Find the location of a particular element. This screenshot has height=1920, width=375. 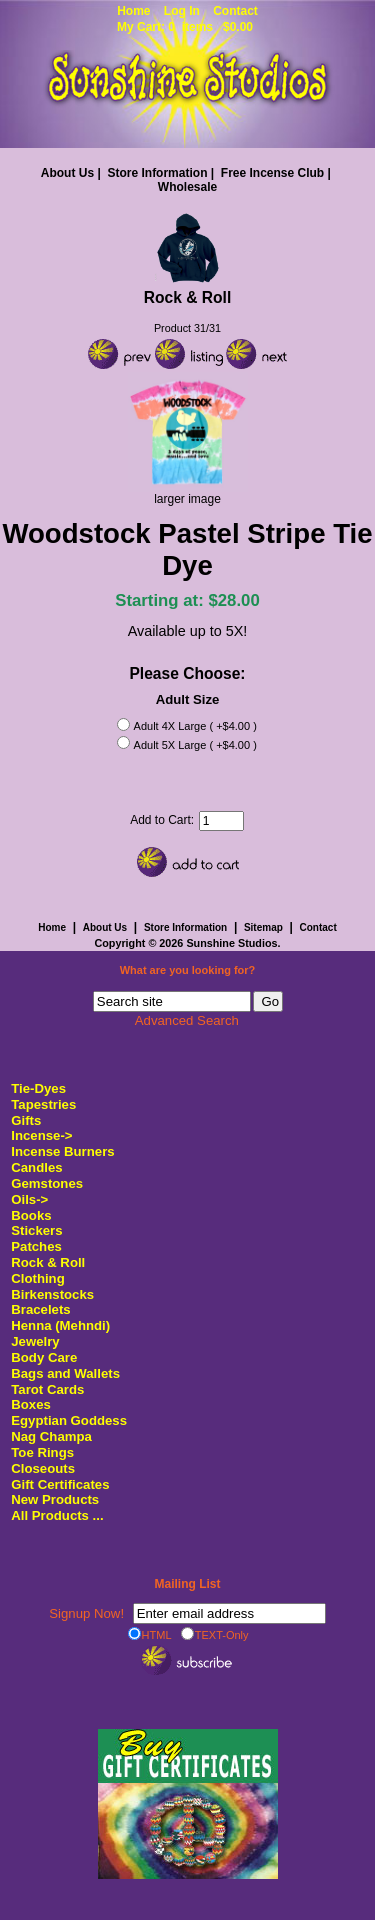

Clothing is located at coordinates (37, 1278).